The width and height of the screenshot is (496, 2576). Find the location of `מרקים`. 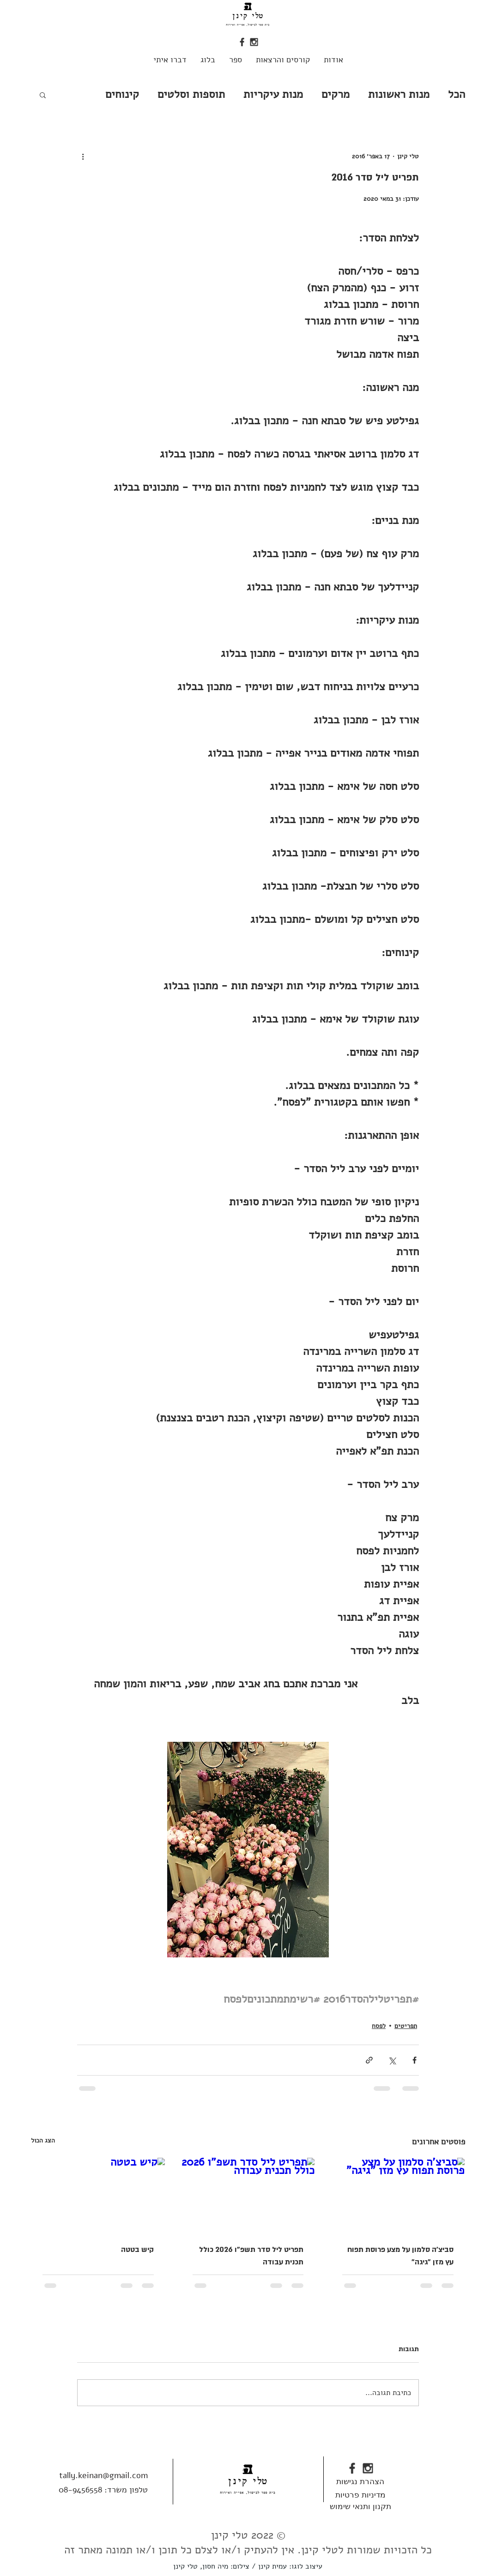

מרקים is located at coordinates (335, 94).